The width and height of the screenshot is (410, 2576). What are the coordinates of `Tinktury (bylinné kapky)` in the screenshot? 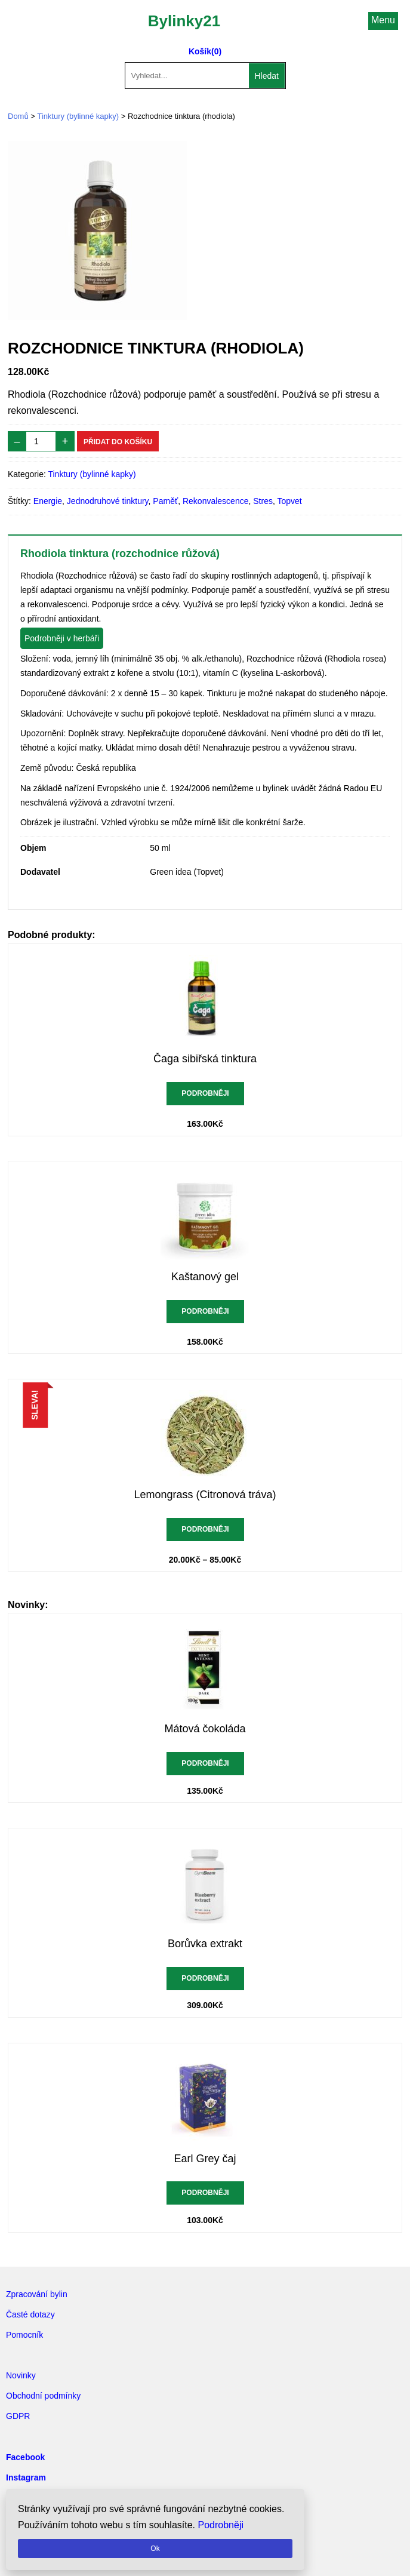 It's located at (78, 116).